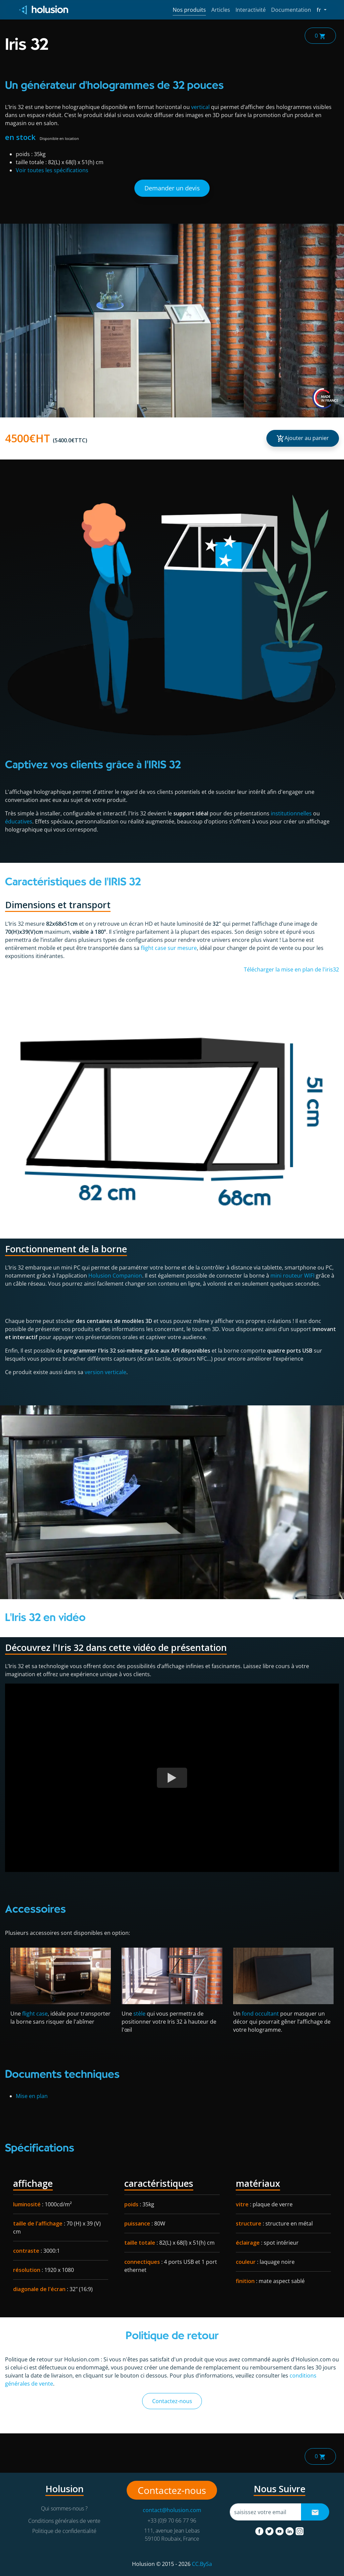 Image resolution: width=344 pixels, height=2576 pixels. What do you see at coordinates (64, 2531) in the screenshot?
I see `Politique de confidentialité` at bounding box center [64, 2531].